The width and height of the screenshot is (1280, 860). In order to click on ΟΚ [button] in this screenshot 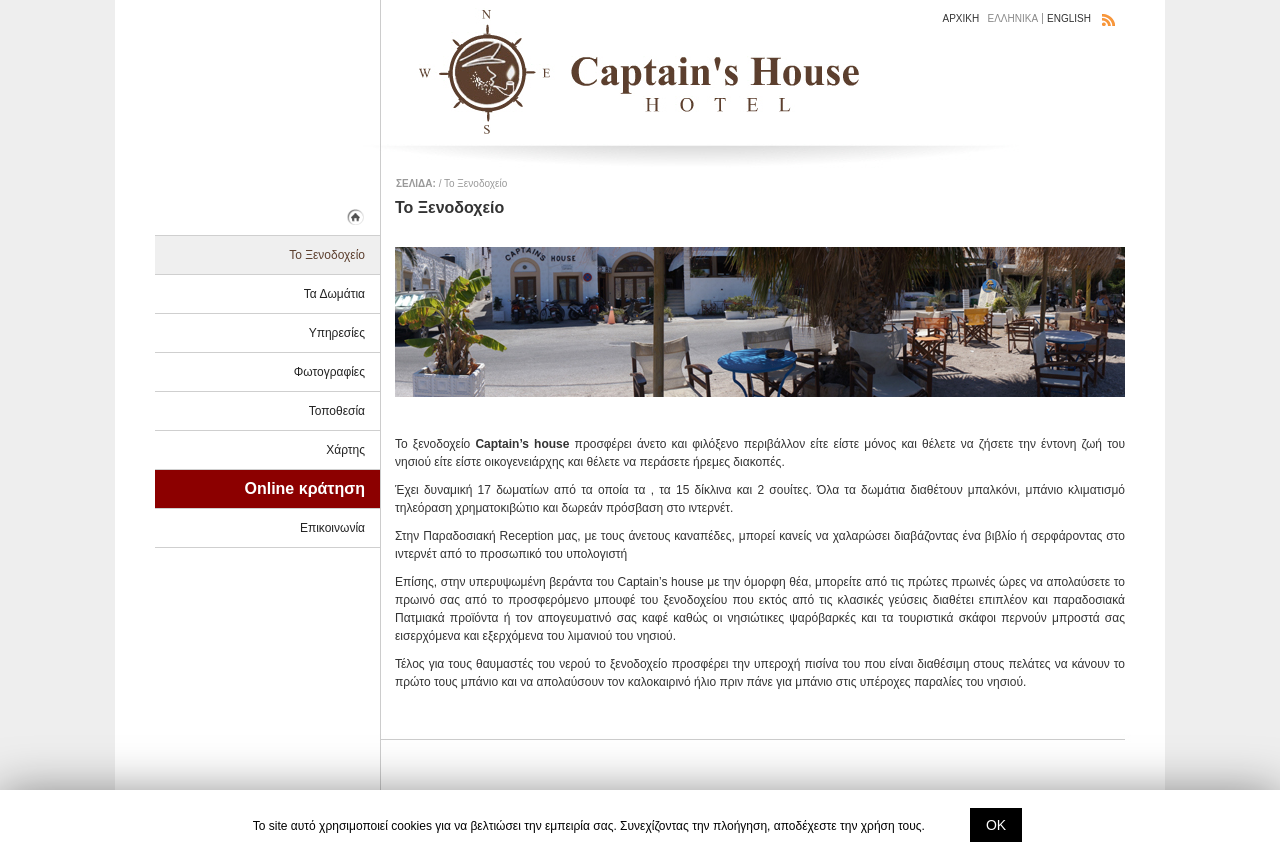, I will do `click(996, 825)`.